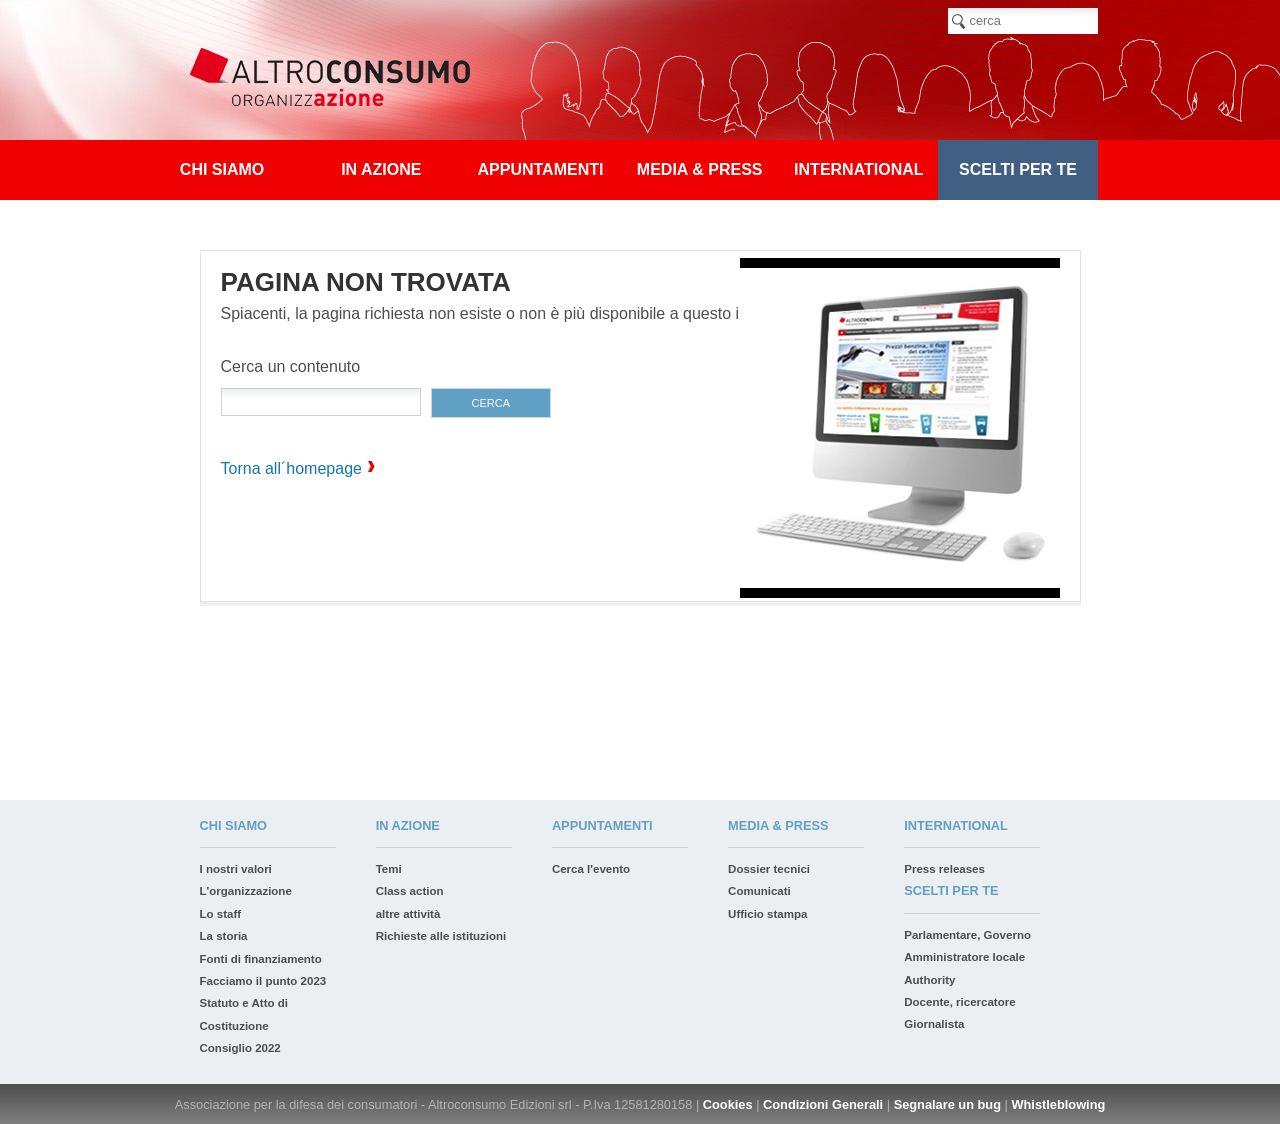 The height and width of the screenshot is (1124, 1280). I want to click on La storia, so click(224, 936).